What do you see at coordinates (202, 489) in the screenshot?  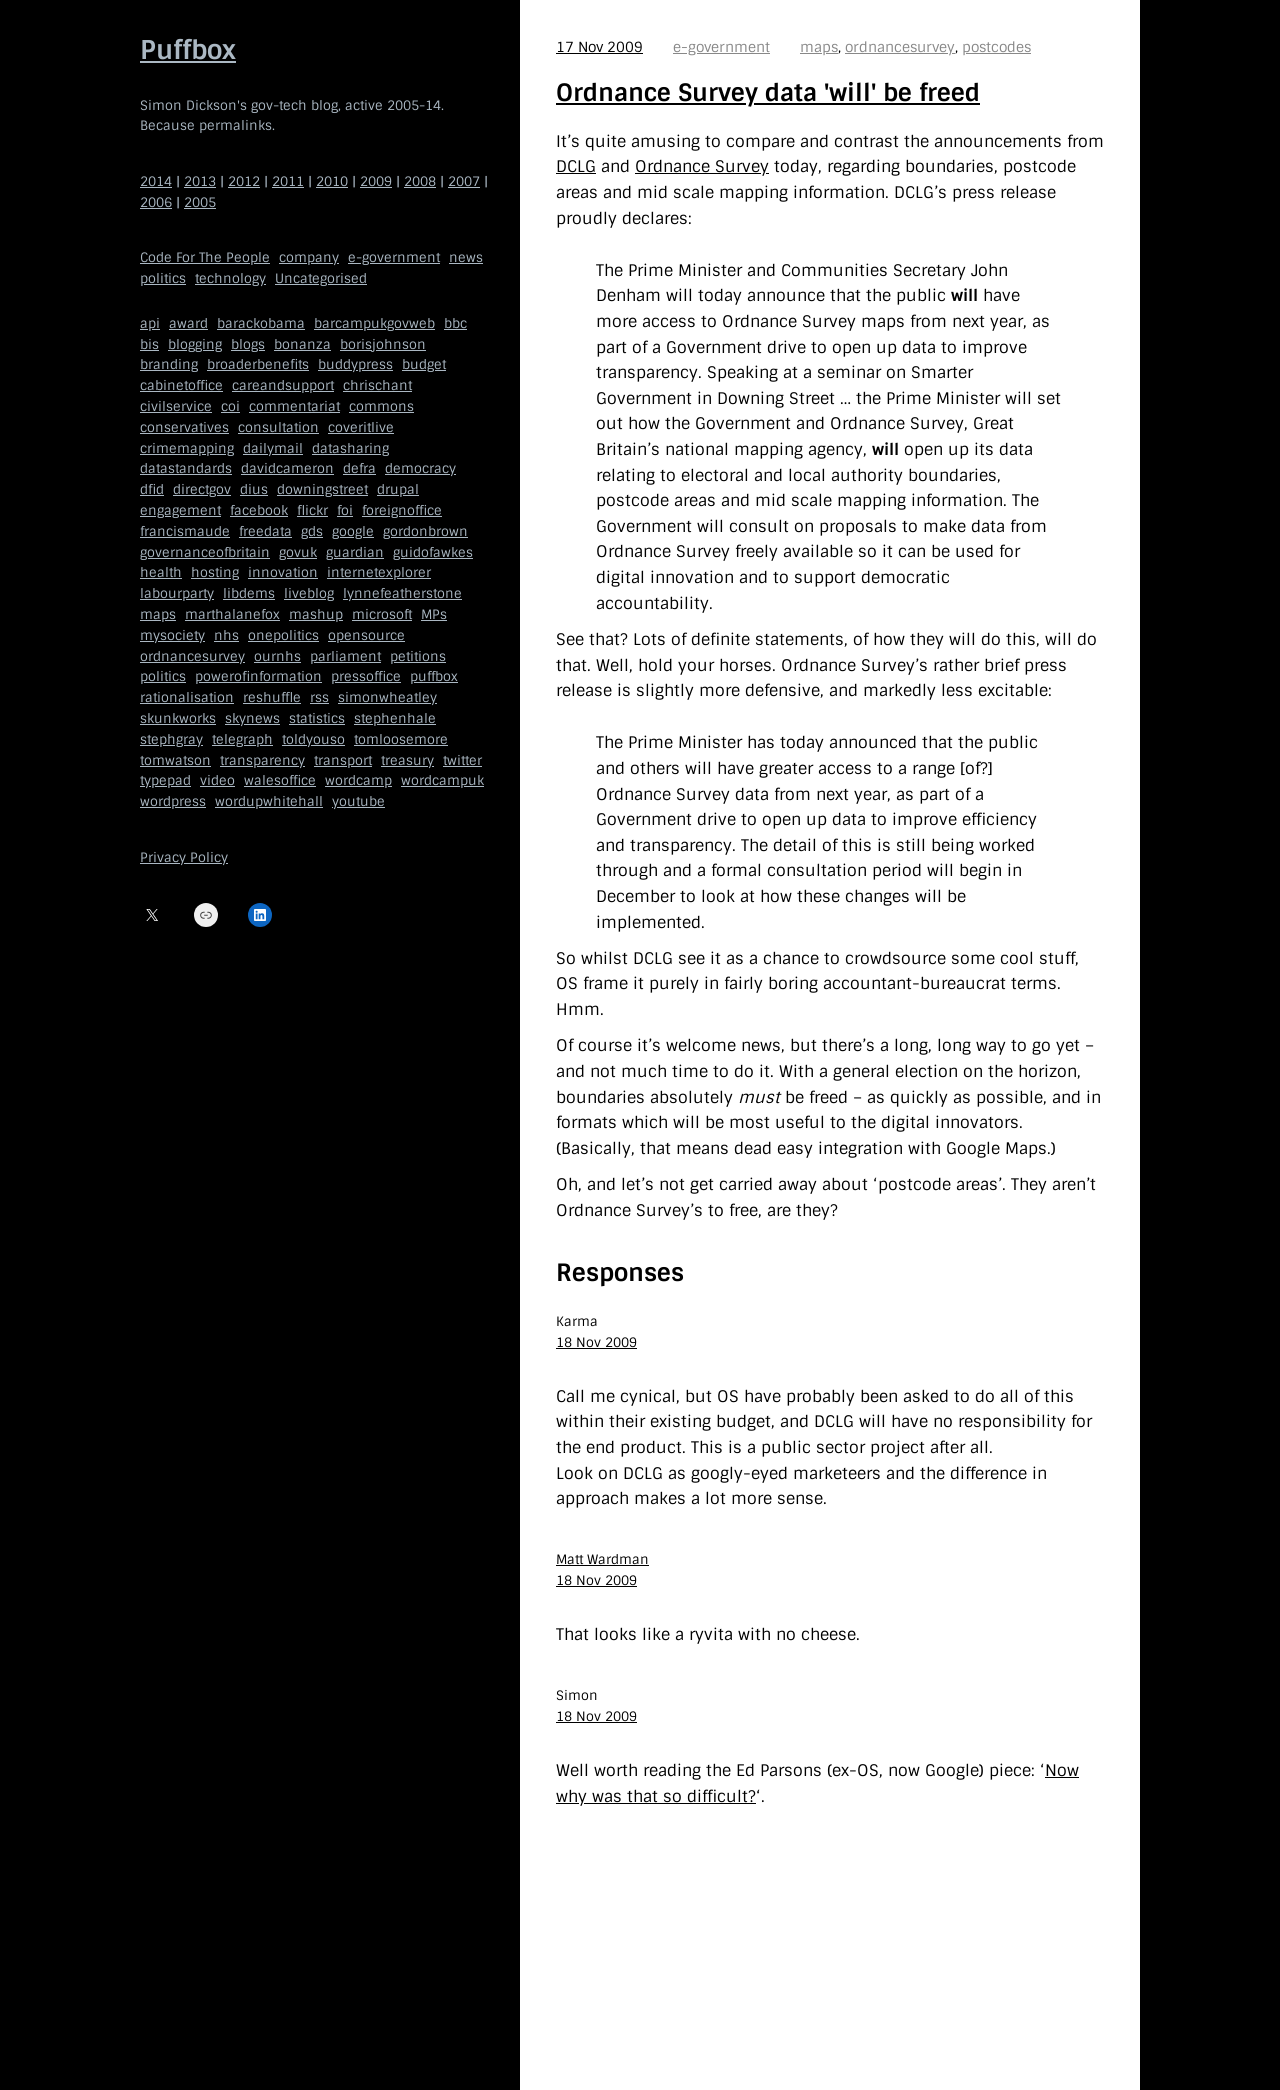 I see `directgov [directgov (38 items)]` at bounding box center [202, 489].